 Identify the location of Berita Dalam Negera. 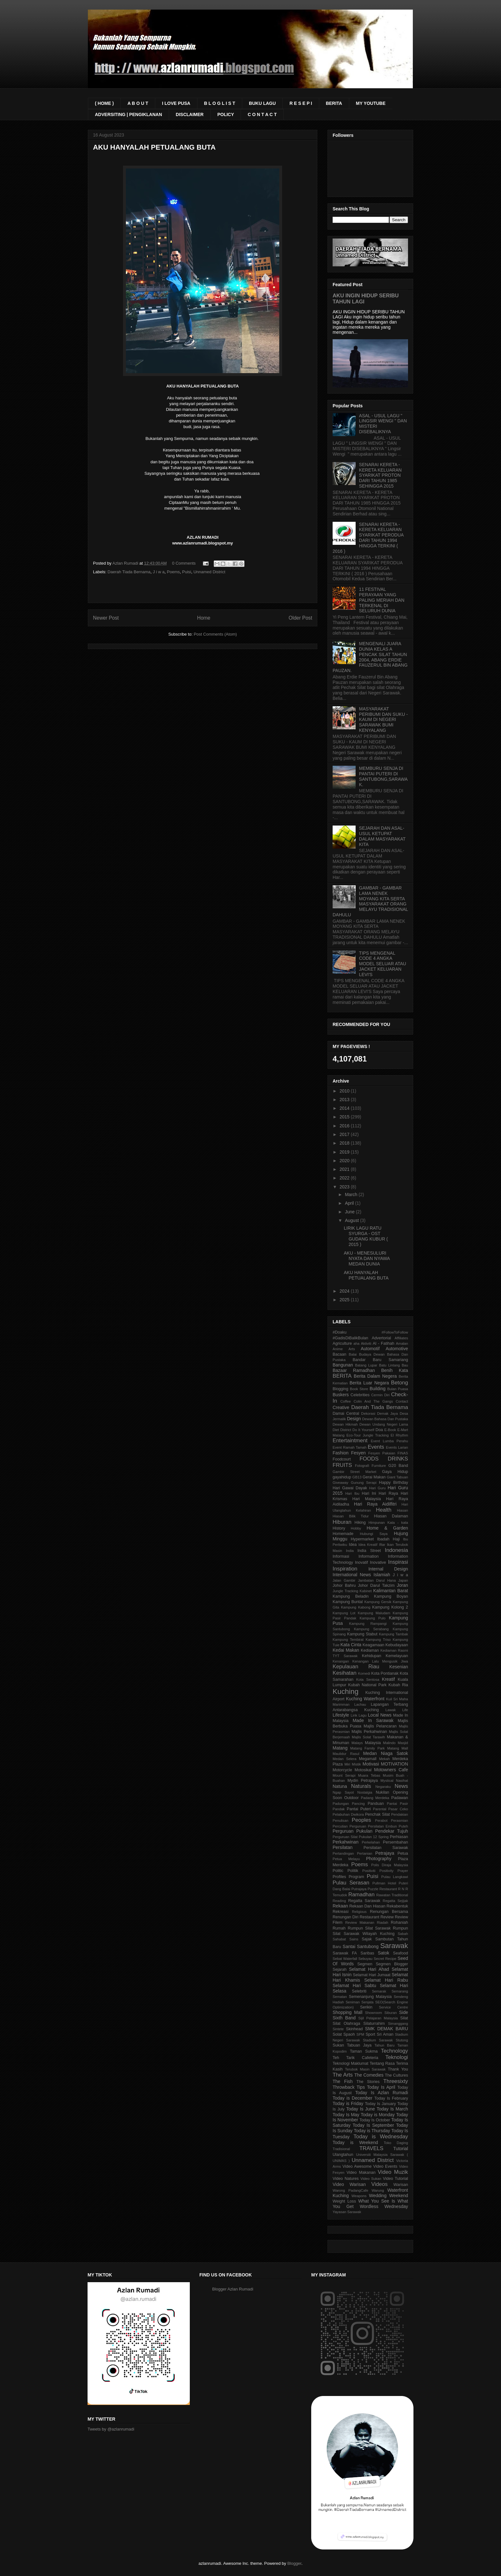
(375, 1376).